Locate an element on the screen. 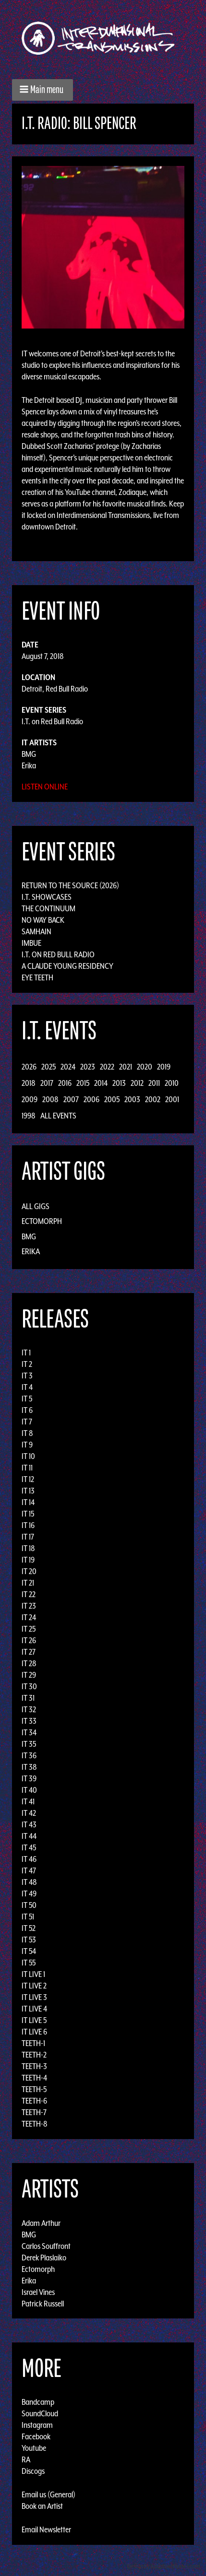  Return to the Source (2026) is located at coordinates (70, 885).